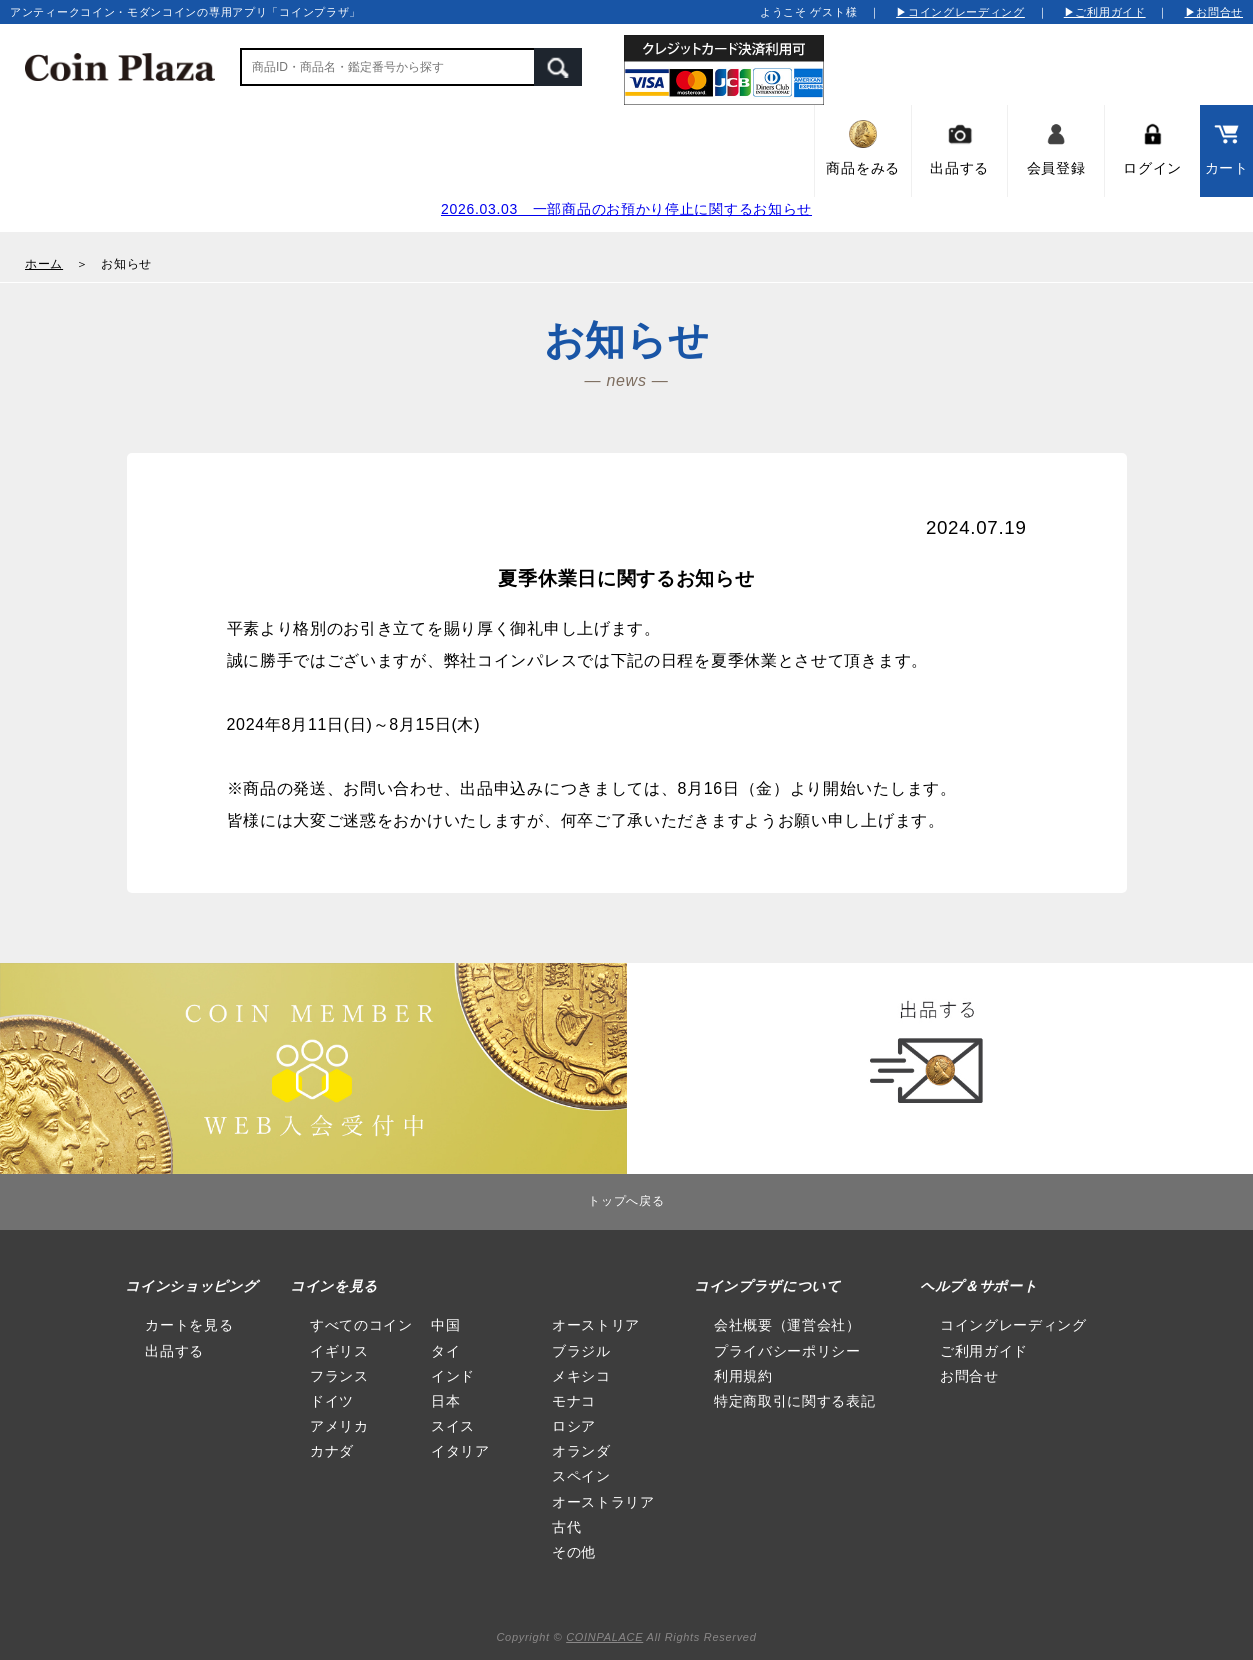  What do you see at coordinates (574, 1552) in the screenshot?
I see `その他` at bounding box center [574, 1552].